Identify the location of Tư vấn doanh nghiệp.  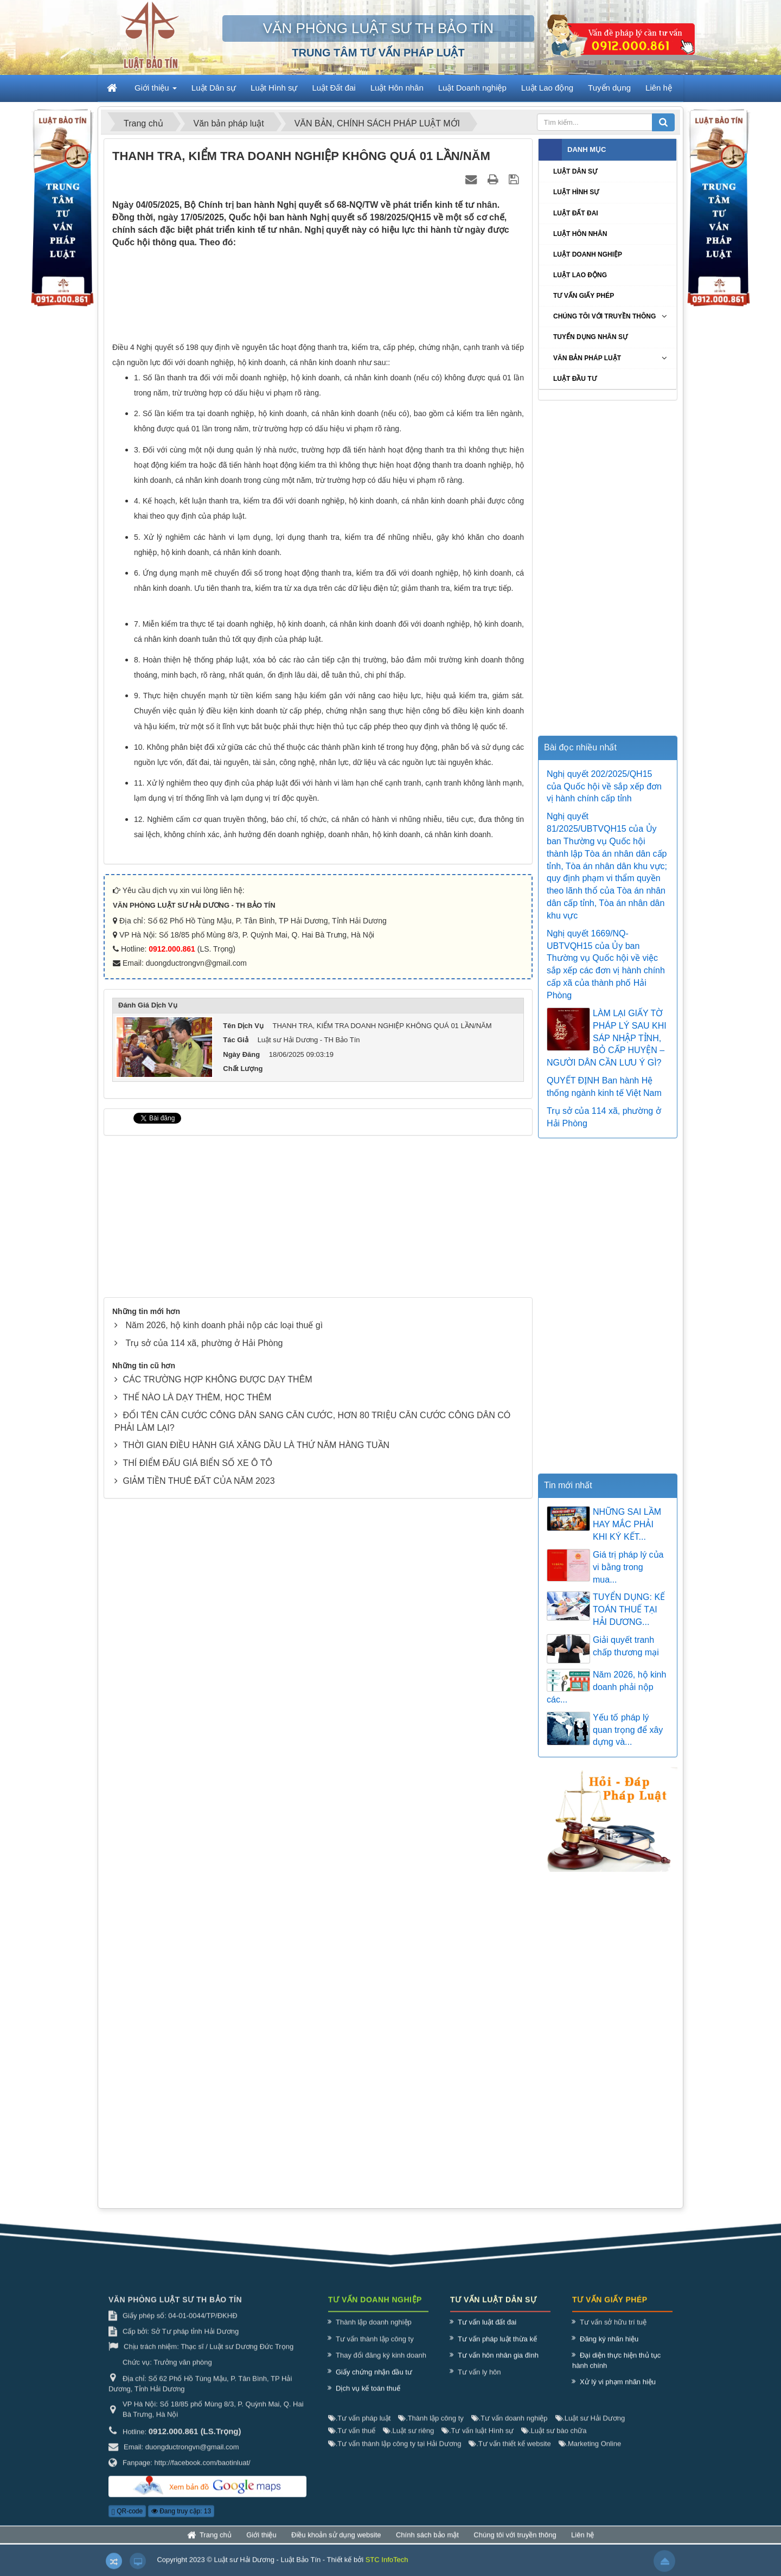
(509, 2428).